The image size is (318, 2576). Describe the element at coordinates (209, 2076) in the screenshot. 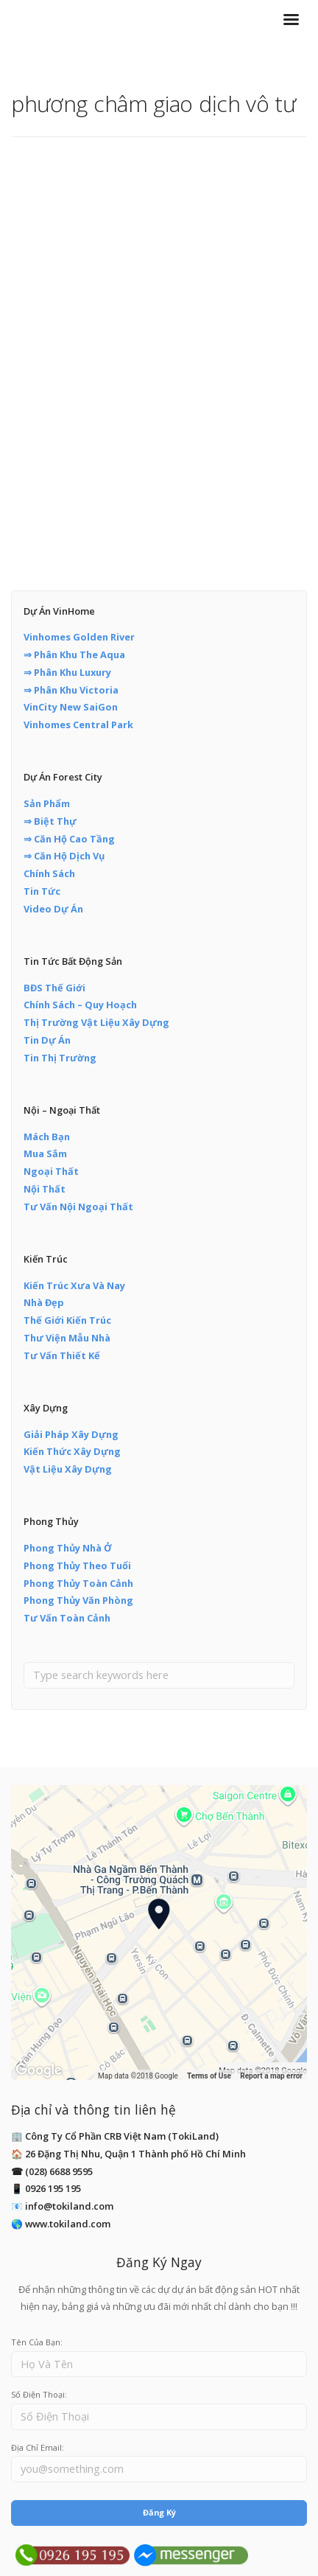

I see `Terms of Use` at that location.